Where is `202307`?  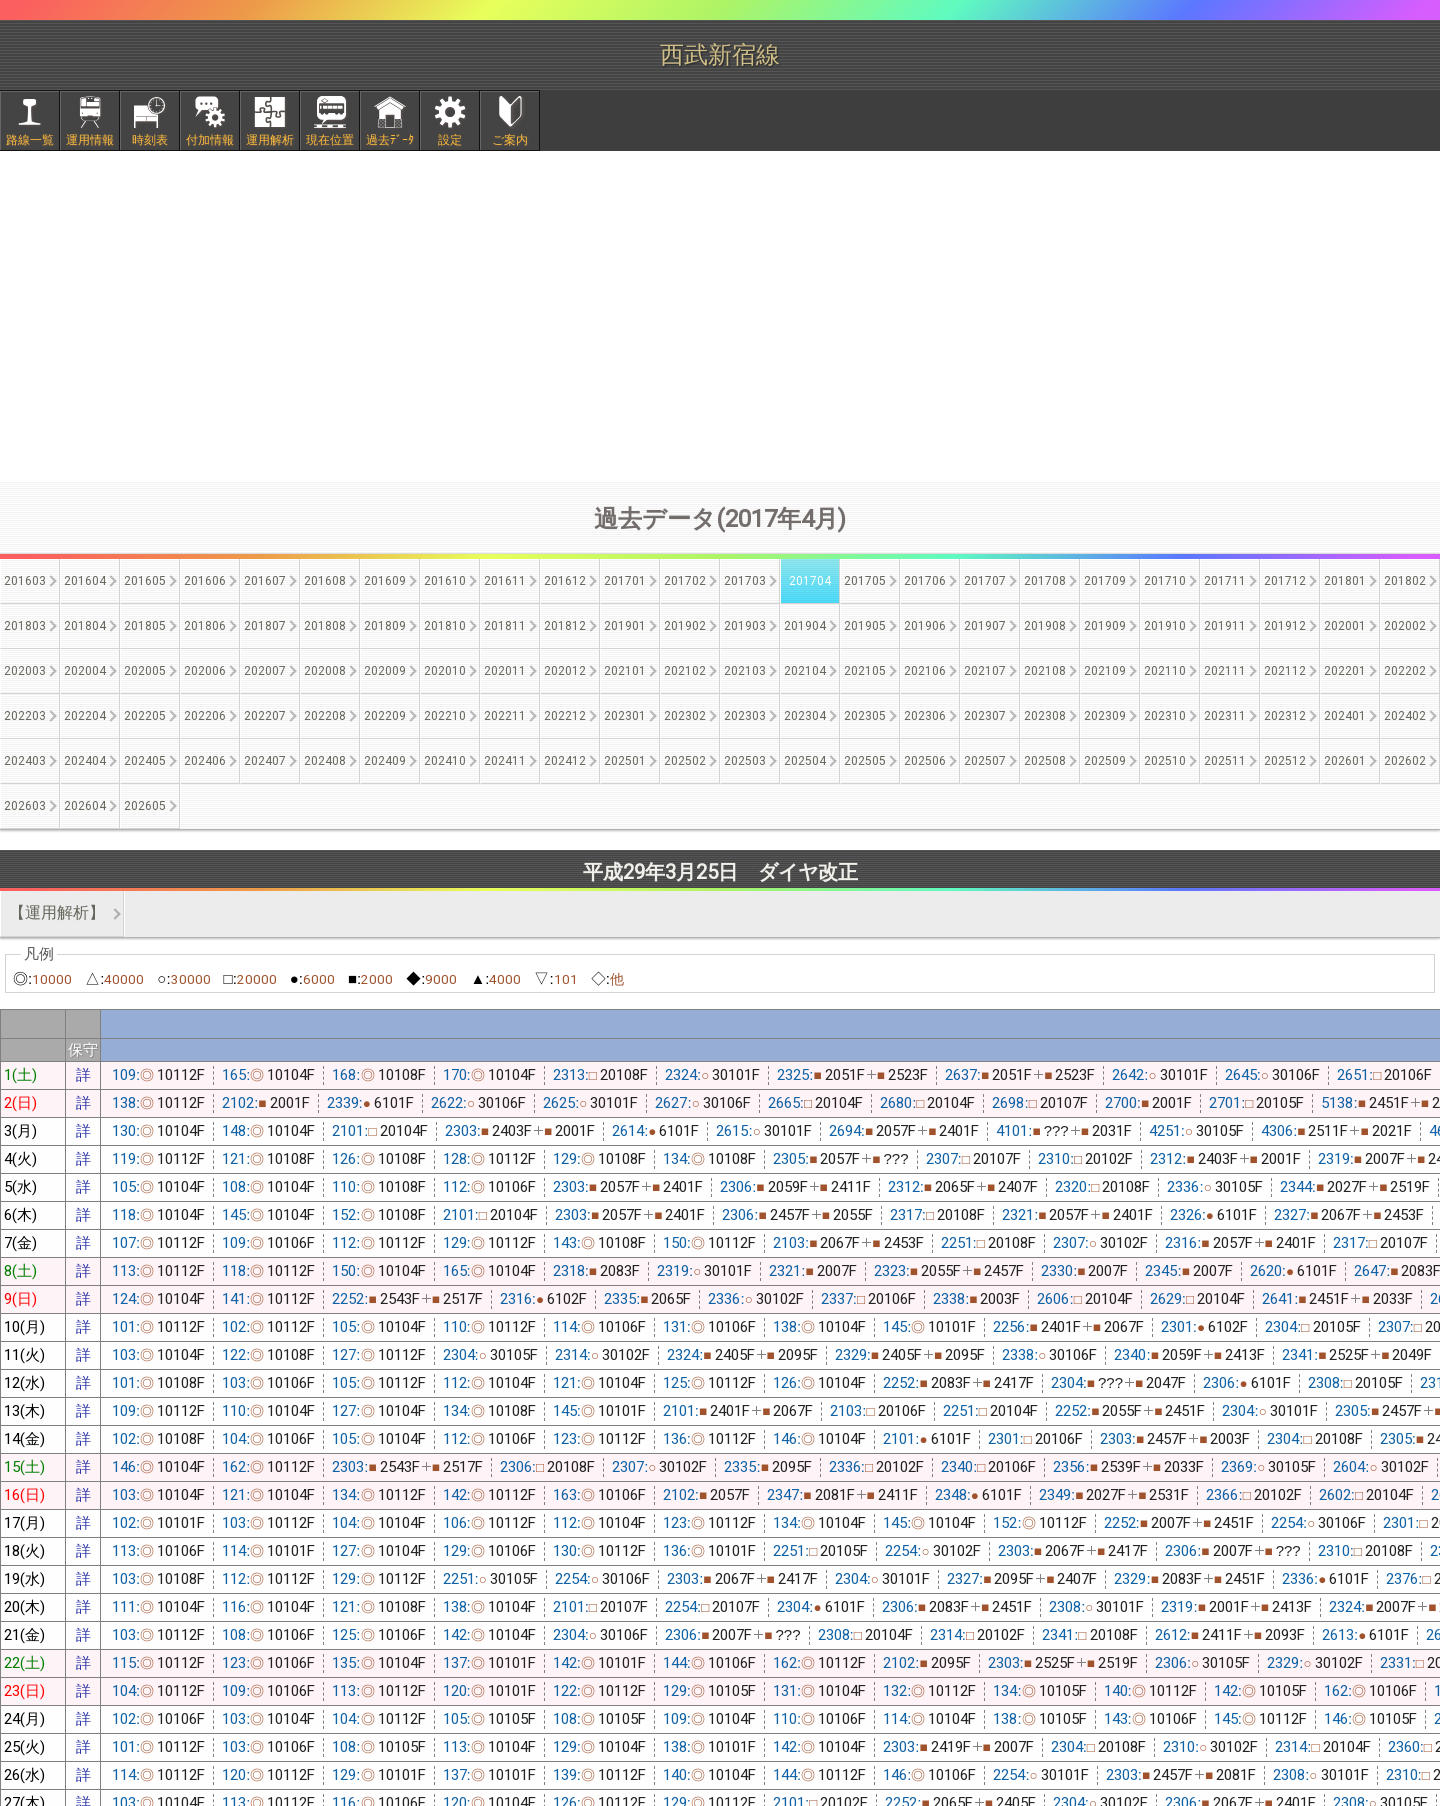
202307 is located at coordinates (985, 716).